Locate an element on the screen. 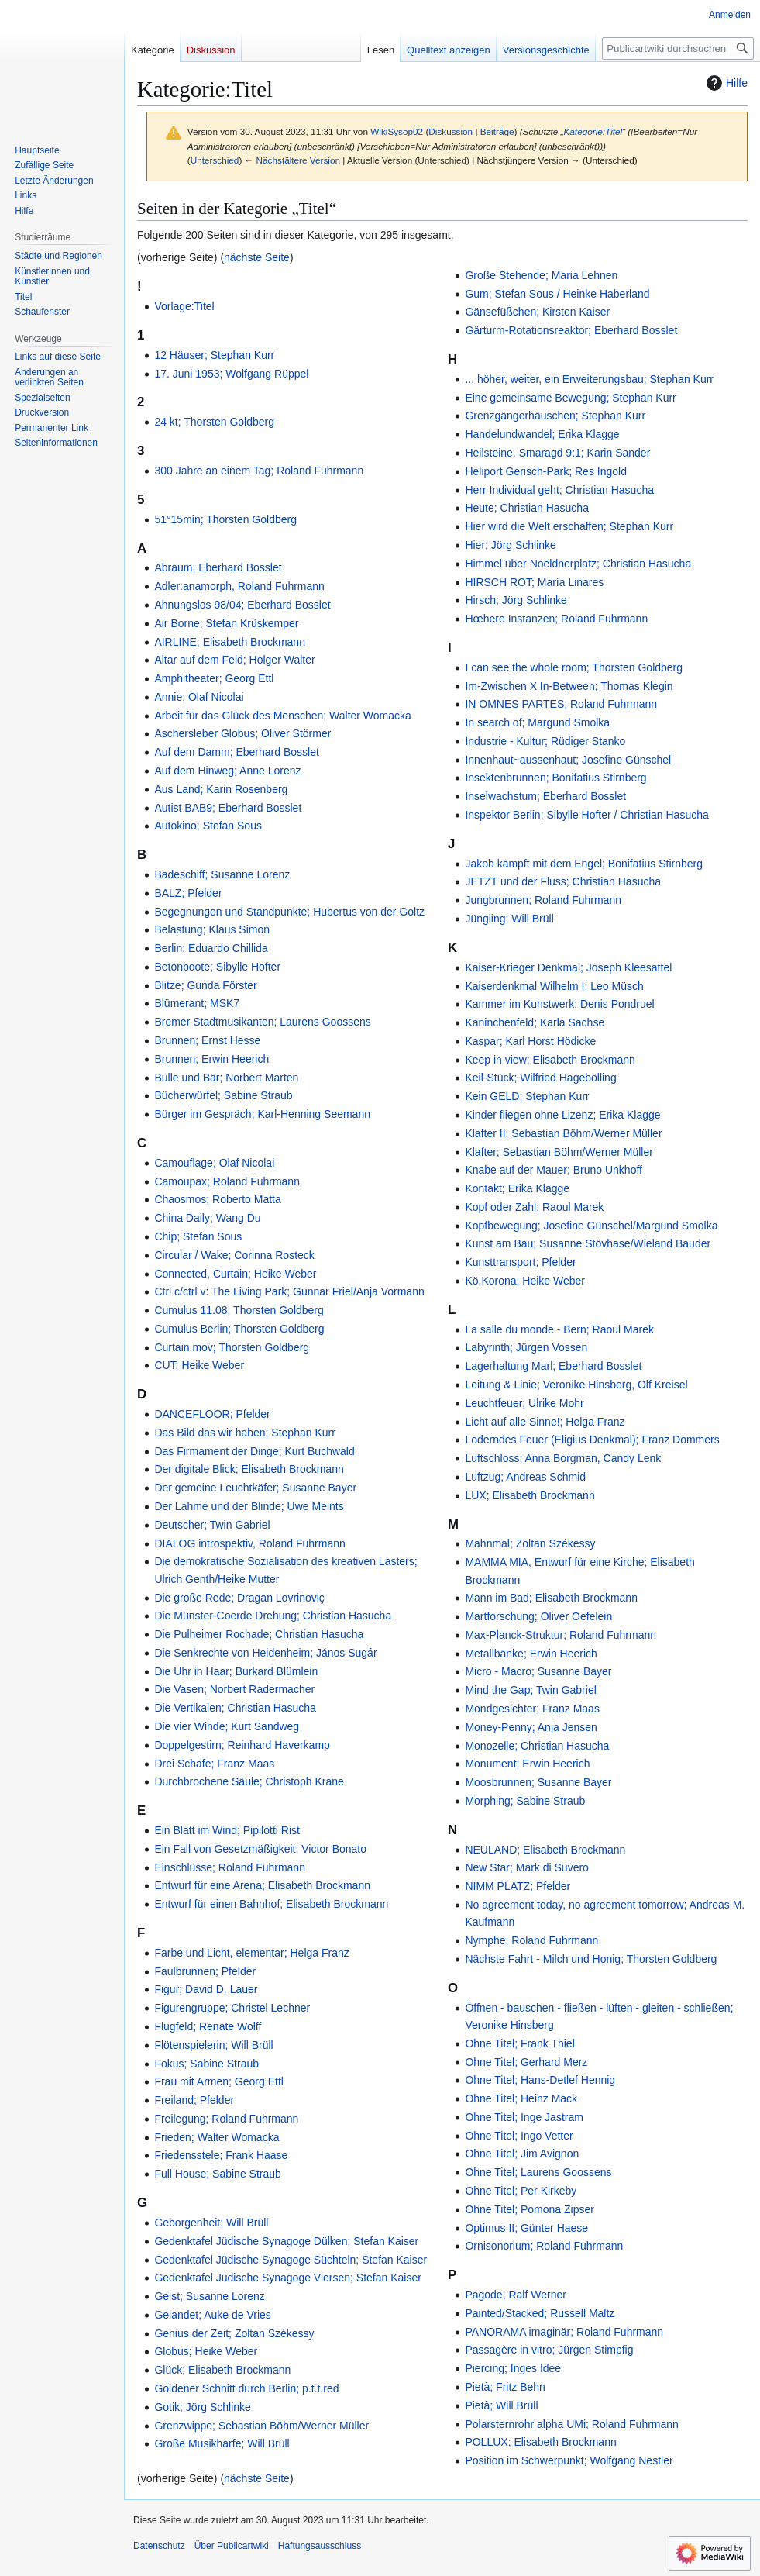  Abraum; Eberhard Bosslet is located at coordinates (217, 567).